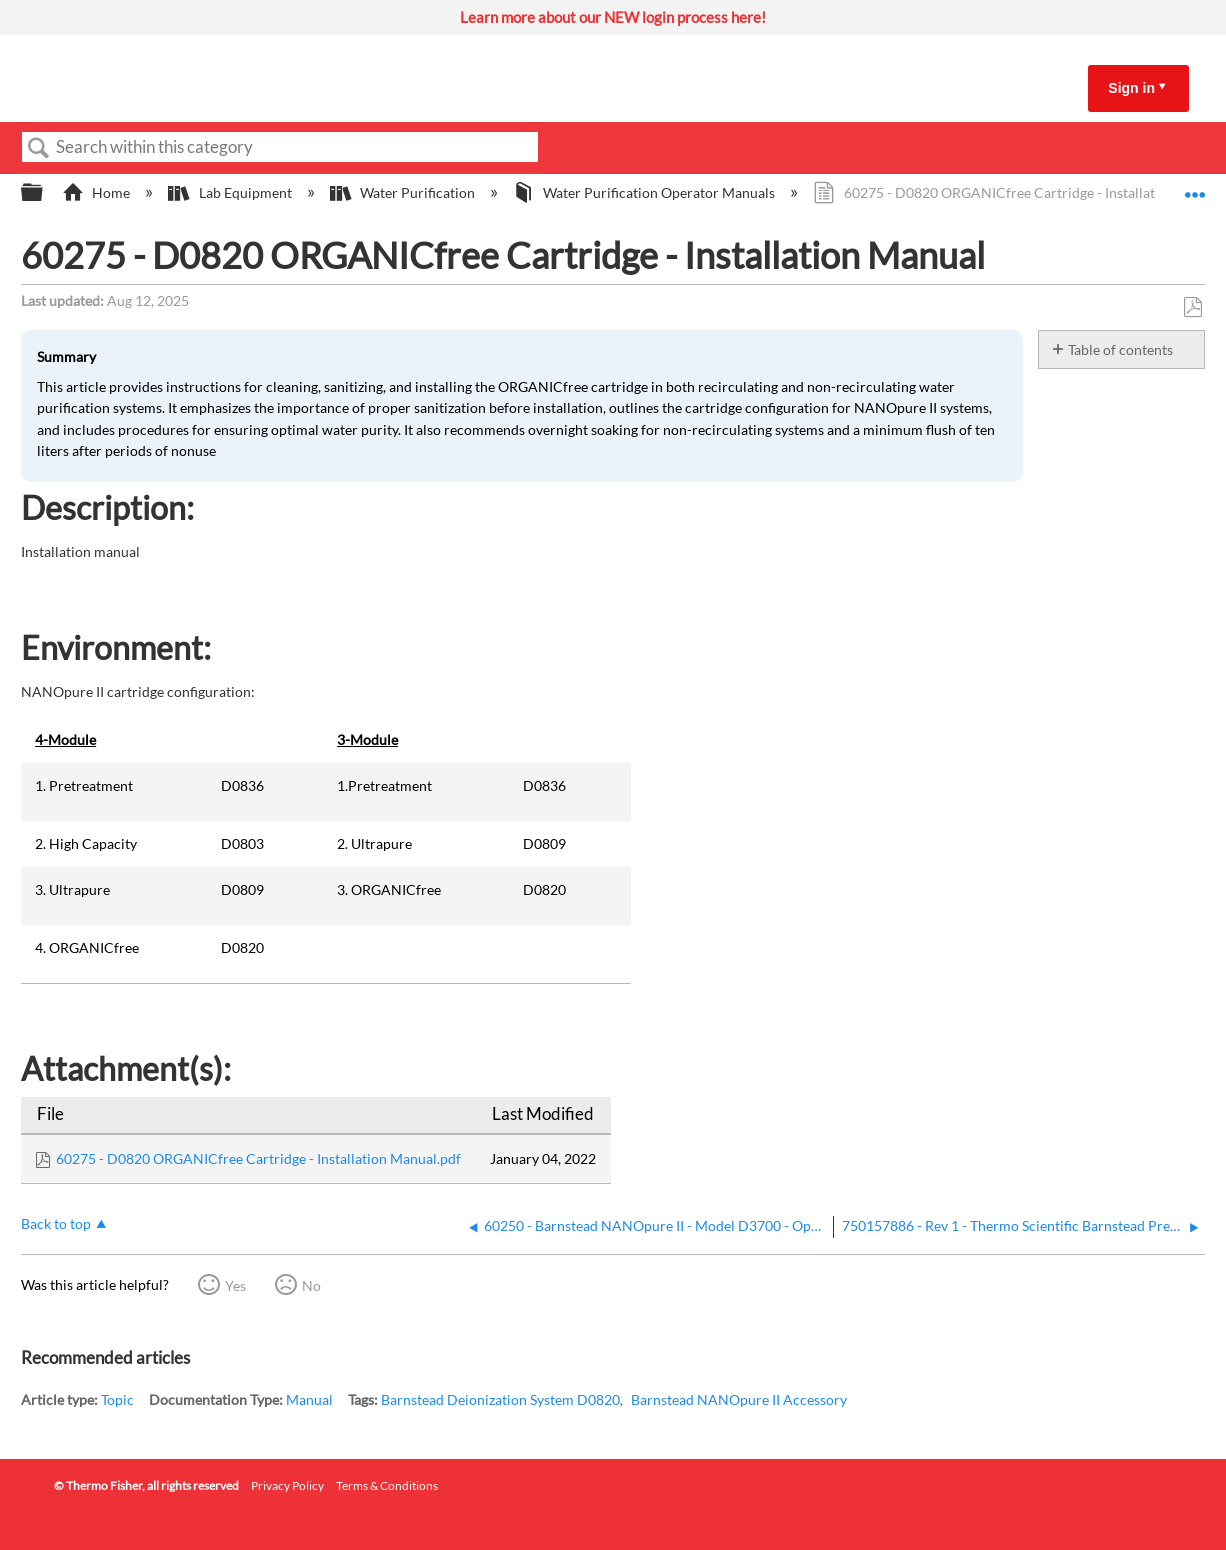 This screenshot has width=1226, height=1550. What do you see at coordinates (1120, 349) in the screenshot?
I see `Table of contents` at bounding box center [1120, 349].